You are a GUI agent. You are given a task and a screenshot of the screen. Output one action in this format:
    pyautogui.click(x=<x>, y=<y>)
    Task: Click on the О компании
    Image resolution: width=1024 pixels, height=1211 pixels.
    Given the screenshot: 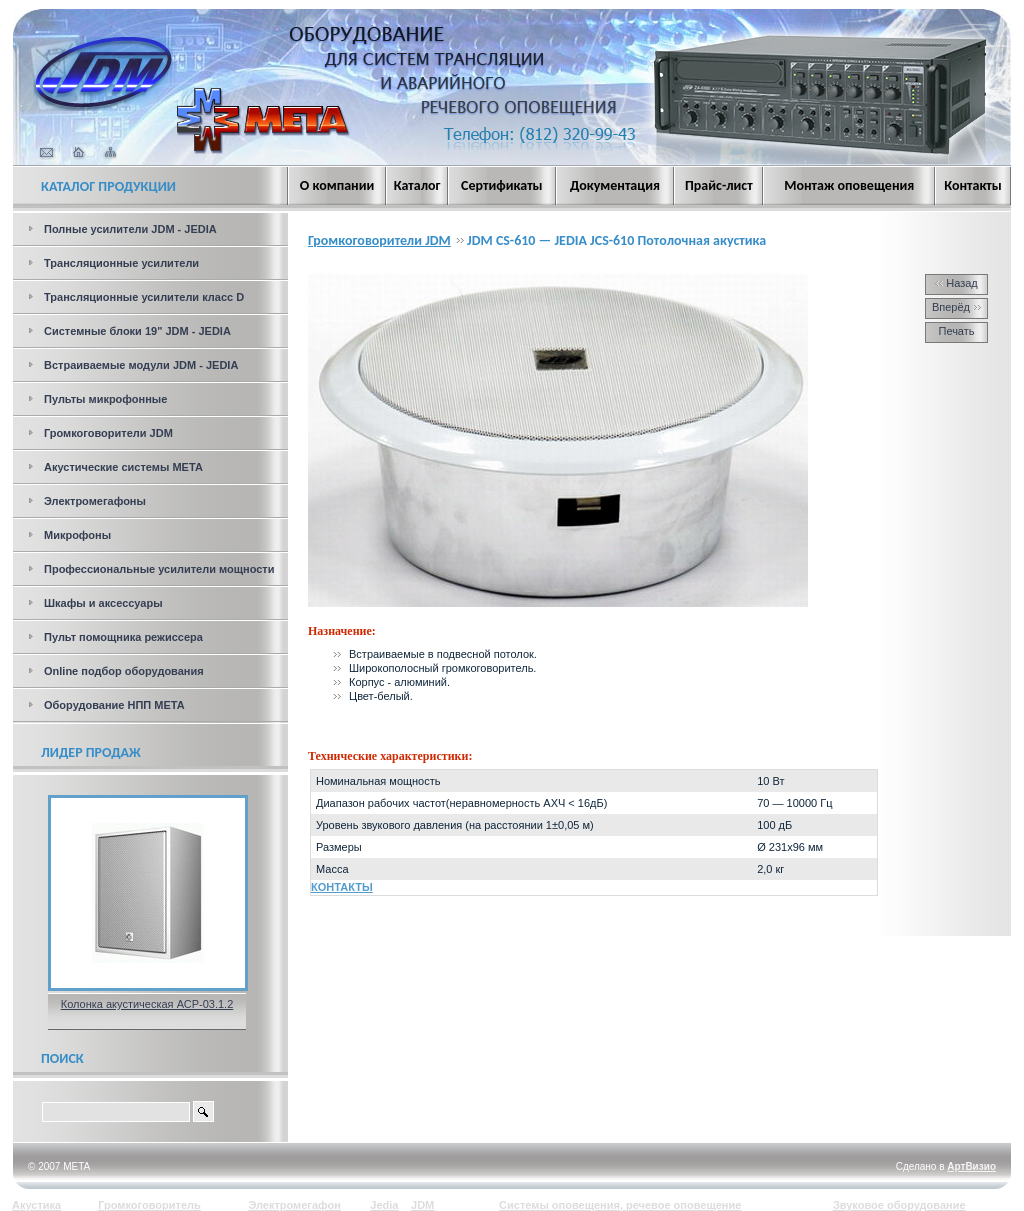 What is the action you would take?
    pyautogui.click(x=337, y=185)
    